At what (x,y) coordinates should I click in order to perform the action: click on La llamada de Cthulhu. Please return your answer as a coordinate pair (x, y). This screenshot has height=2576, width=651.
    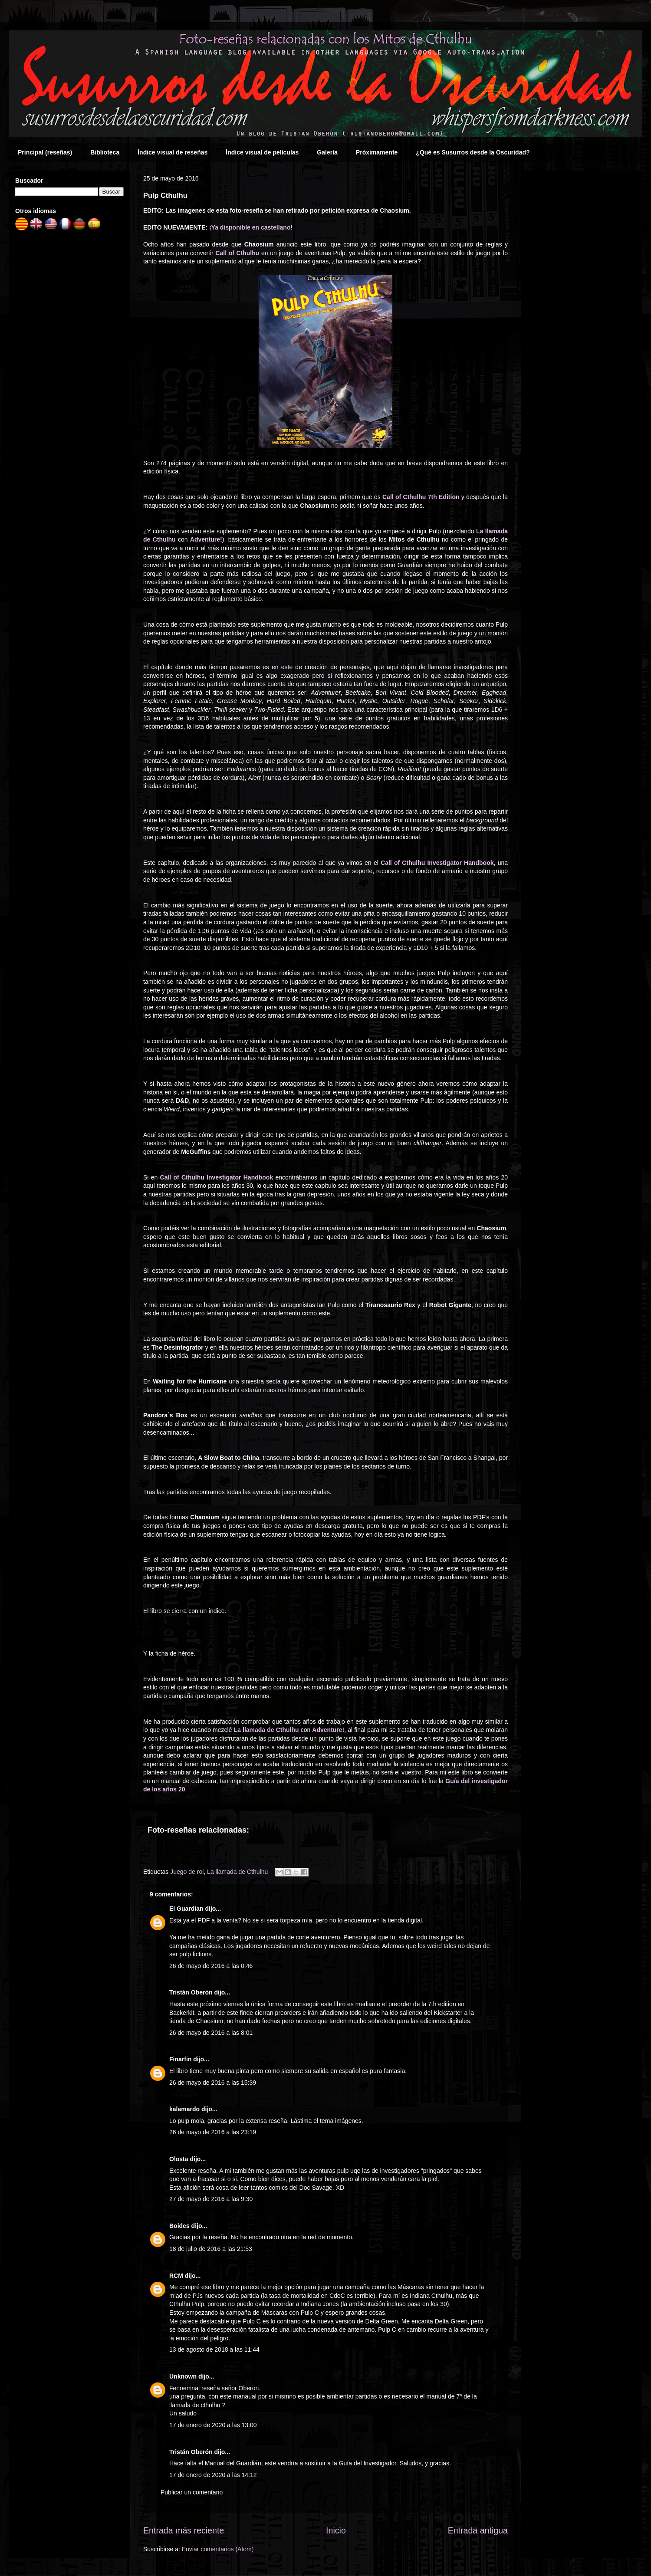
    Looking at the image, I should click on (237, 1871).